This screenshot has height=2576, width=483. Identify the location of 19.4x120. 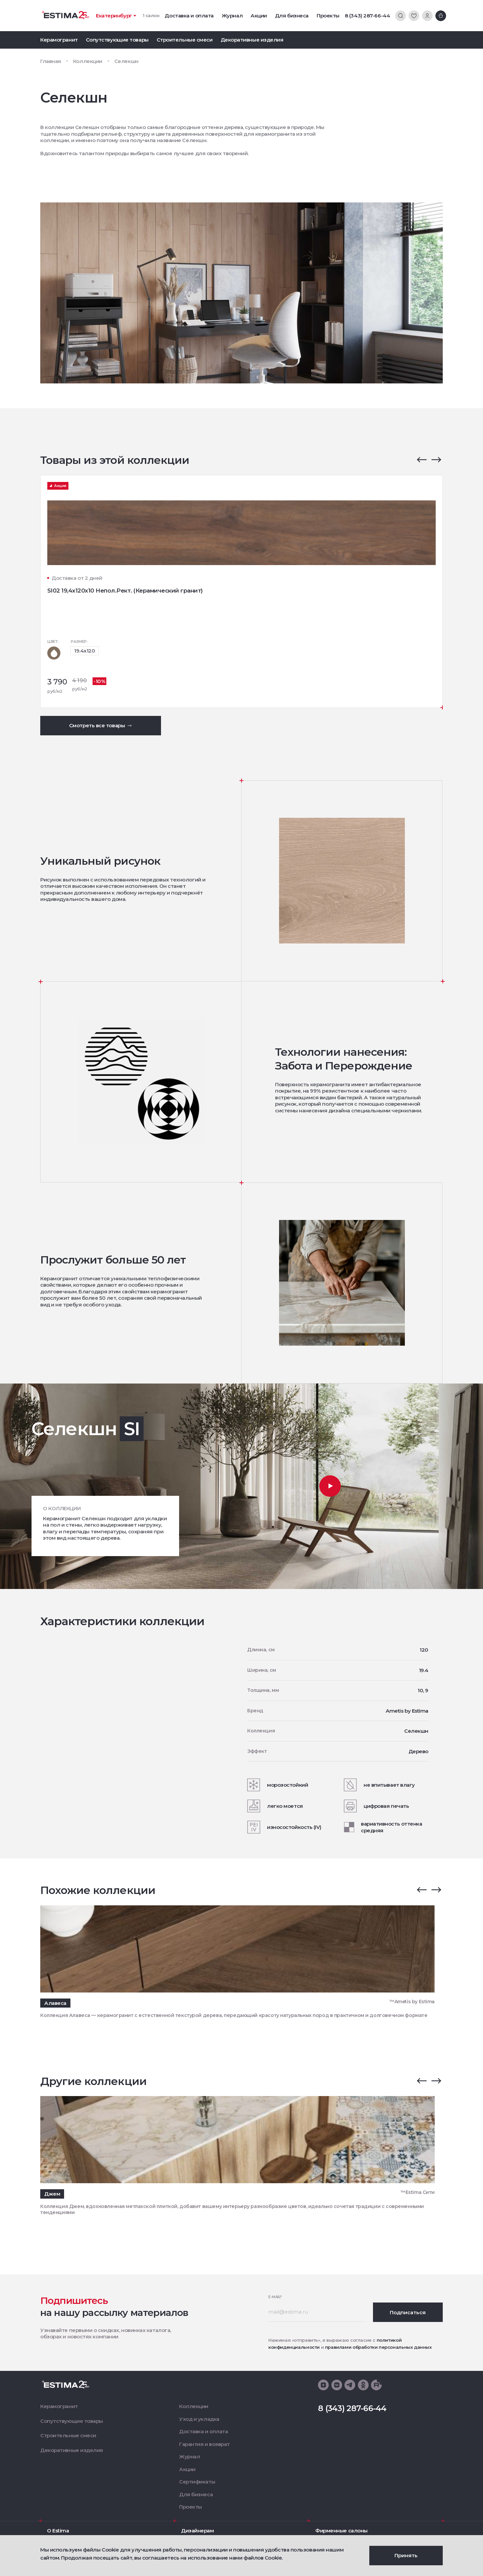
(84, 650).